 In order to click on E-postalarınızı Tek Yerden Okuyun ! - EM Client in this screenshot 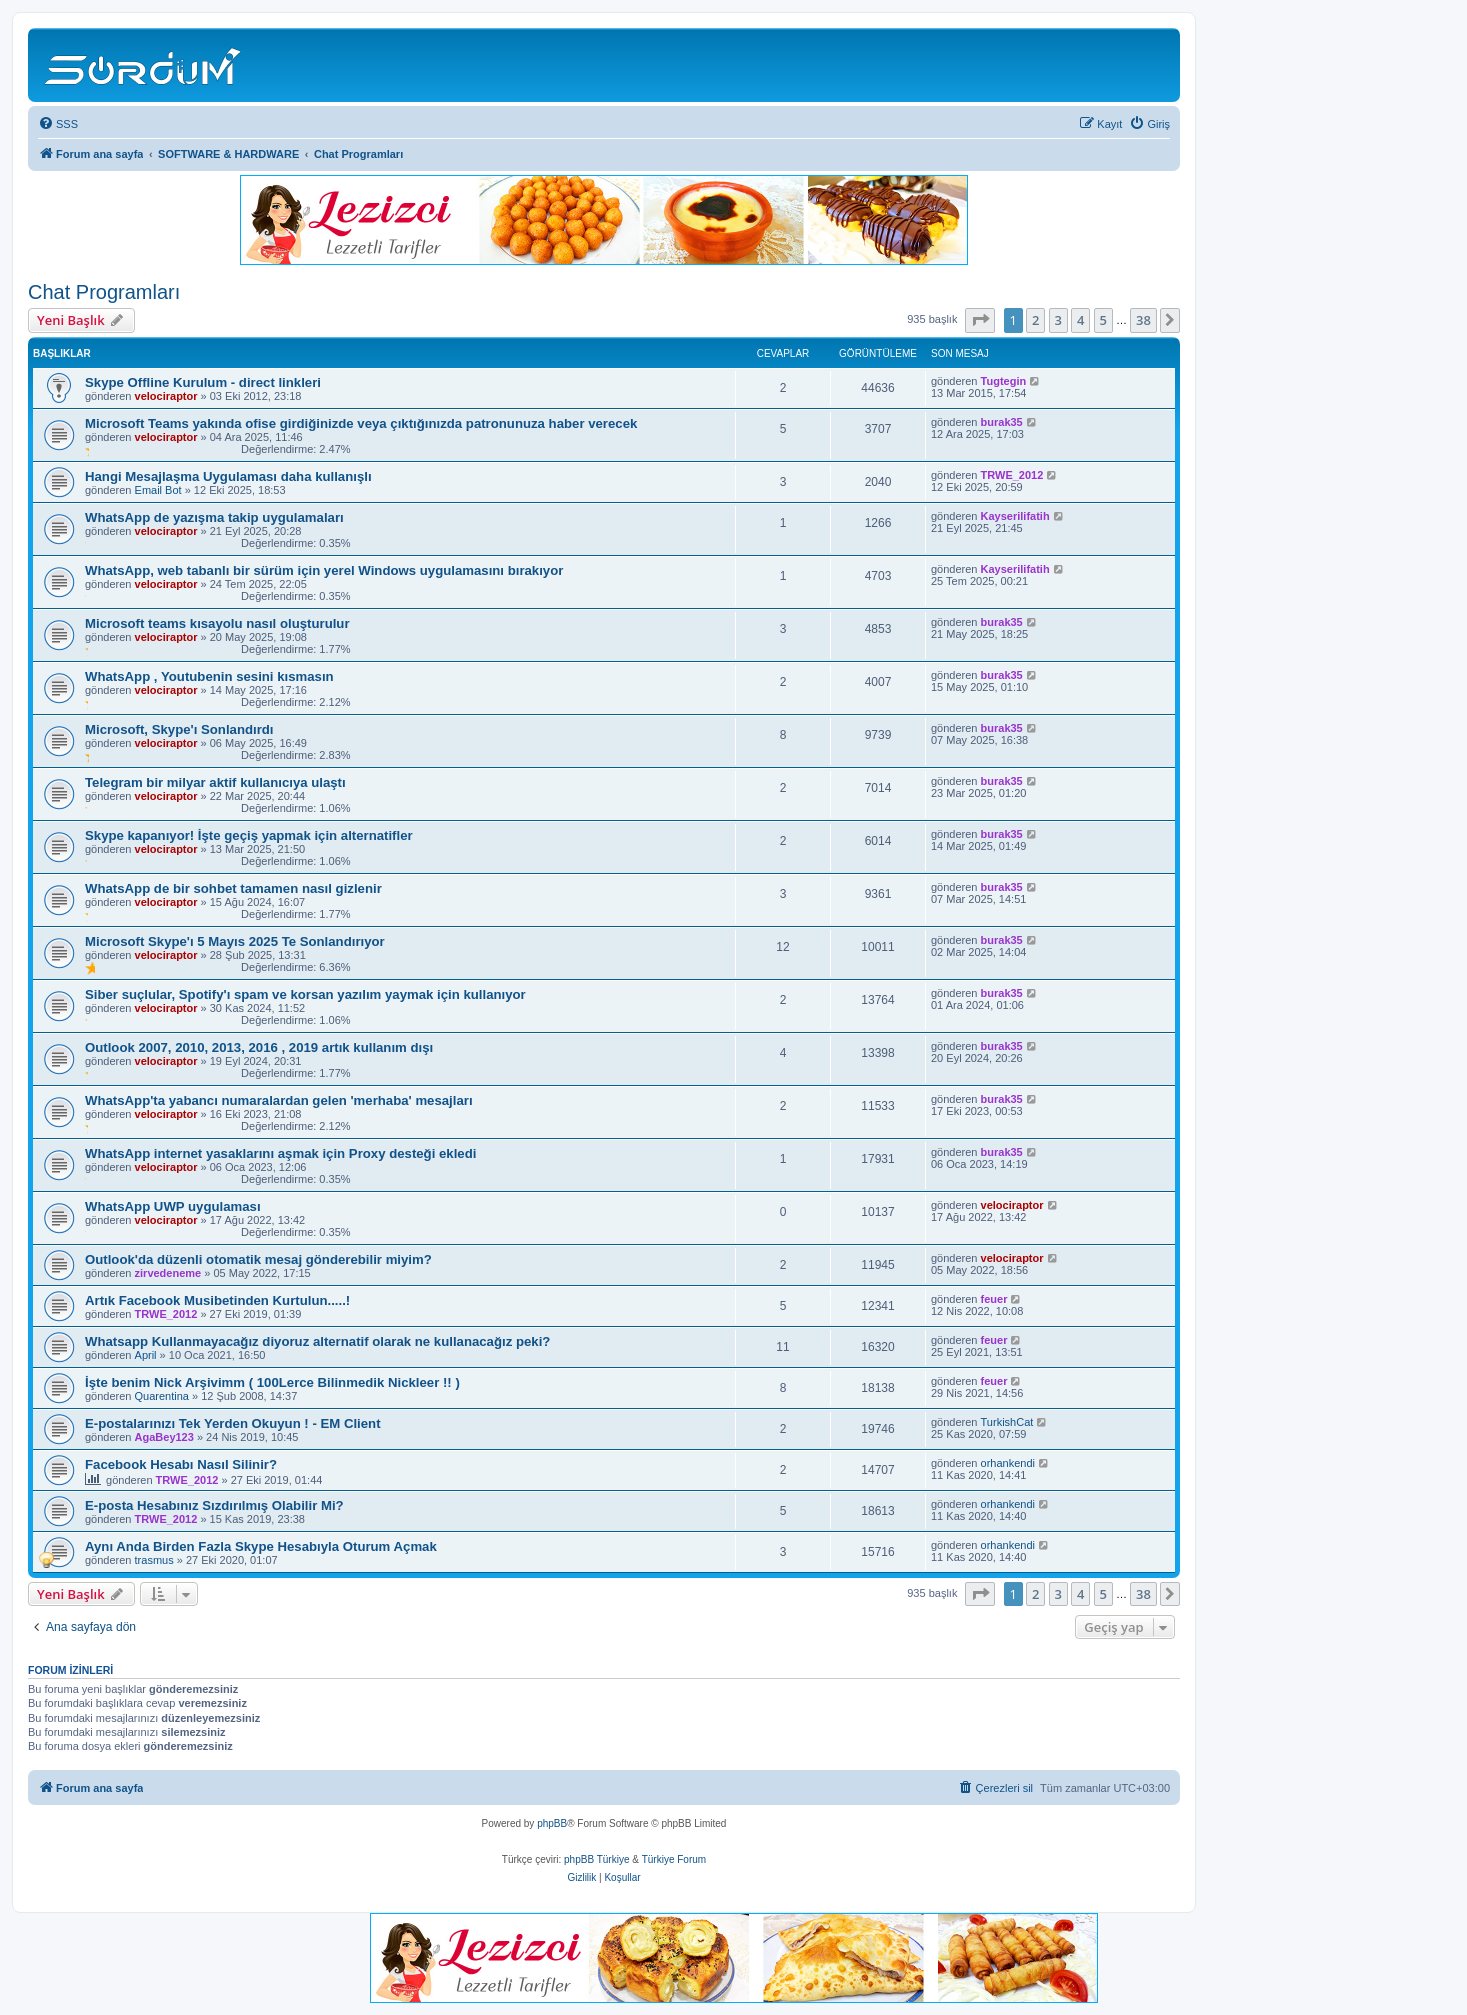, I will do `click(233, 1423)`.